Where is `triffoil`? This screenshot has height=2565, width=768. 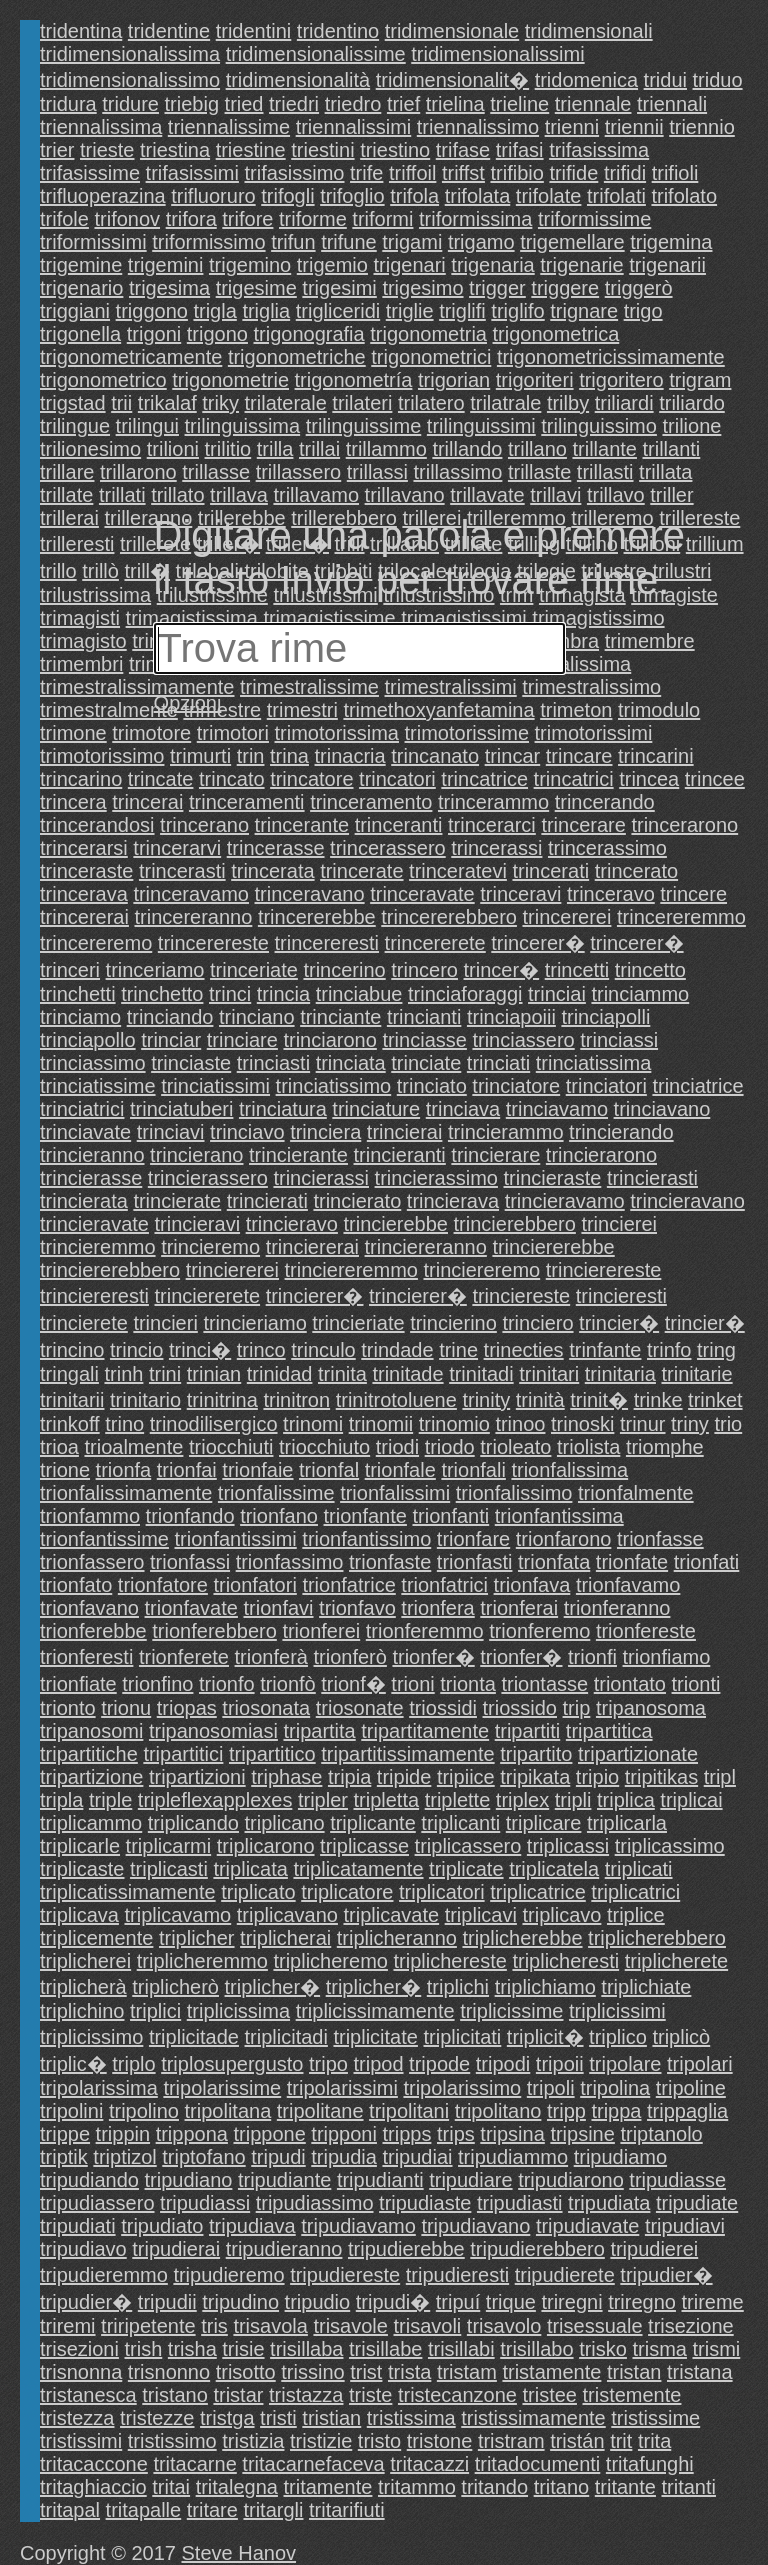
triffoil is located at coordinates (412, 173).